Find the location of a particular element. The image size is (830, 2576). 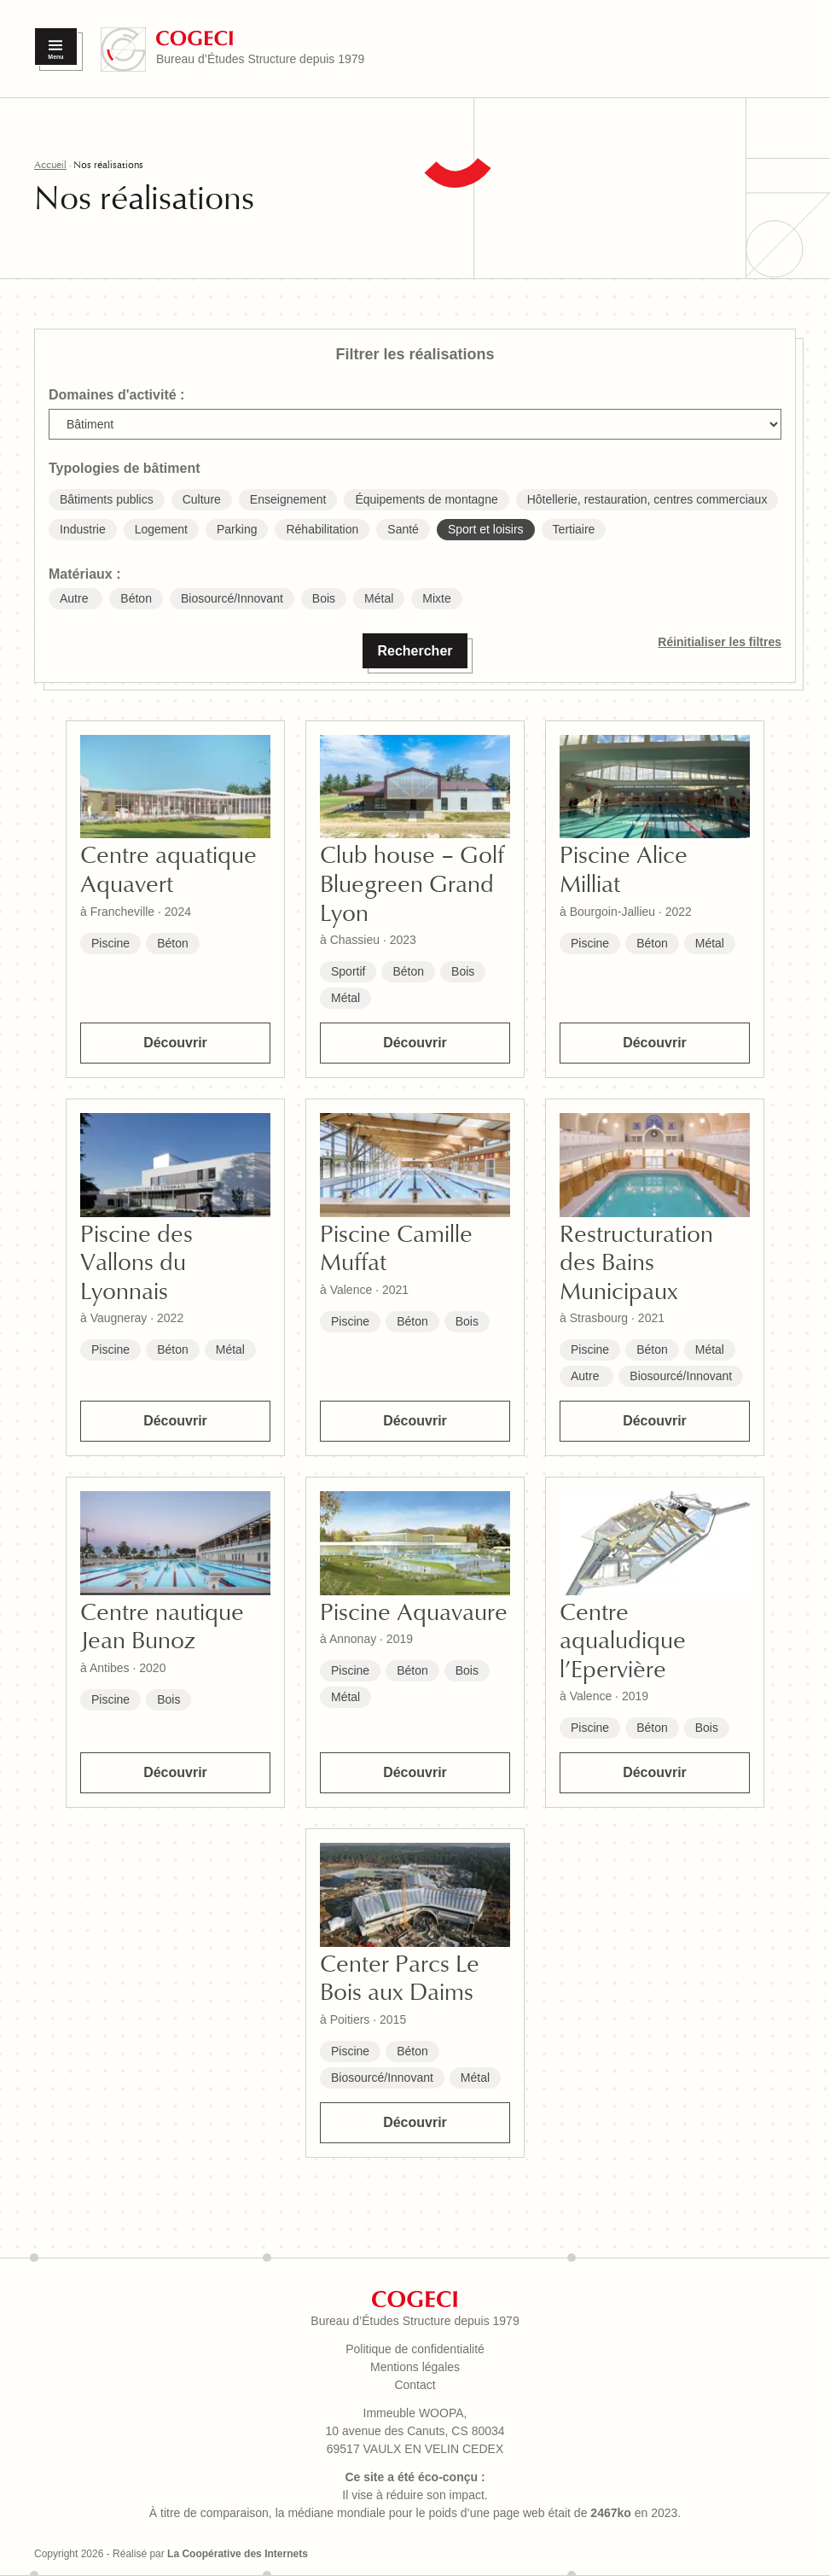

Accueil is located at coordinates (50, 165).